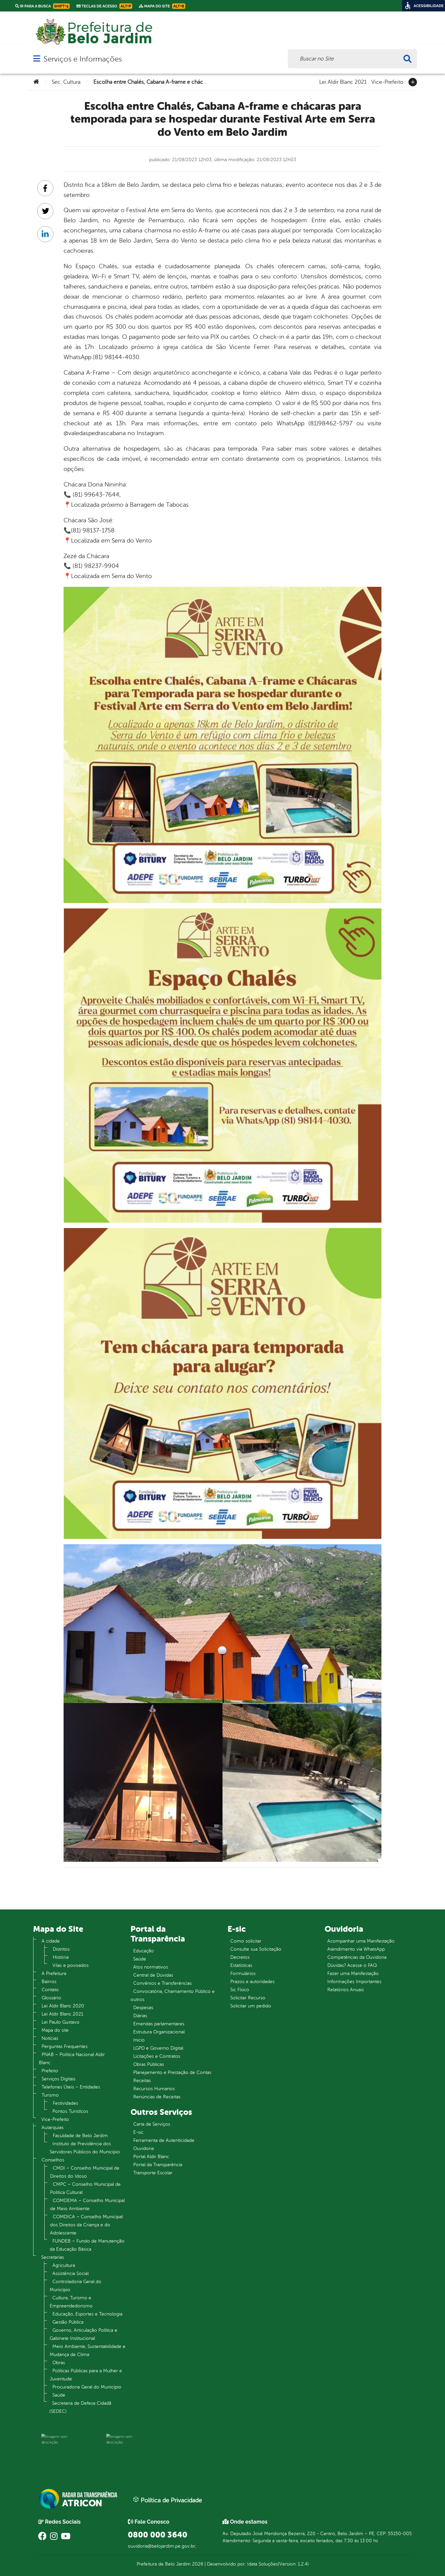 Image resolution: width=445 pixels, height=2576 pixels. What do you see at coordinates (58, 2395) in the screenshot?
I see `Saúde` at bounding box center [58, 2395].